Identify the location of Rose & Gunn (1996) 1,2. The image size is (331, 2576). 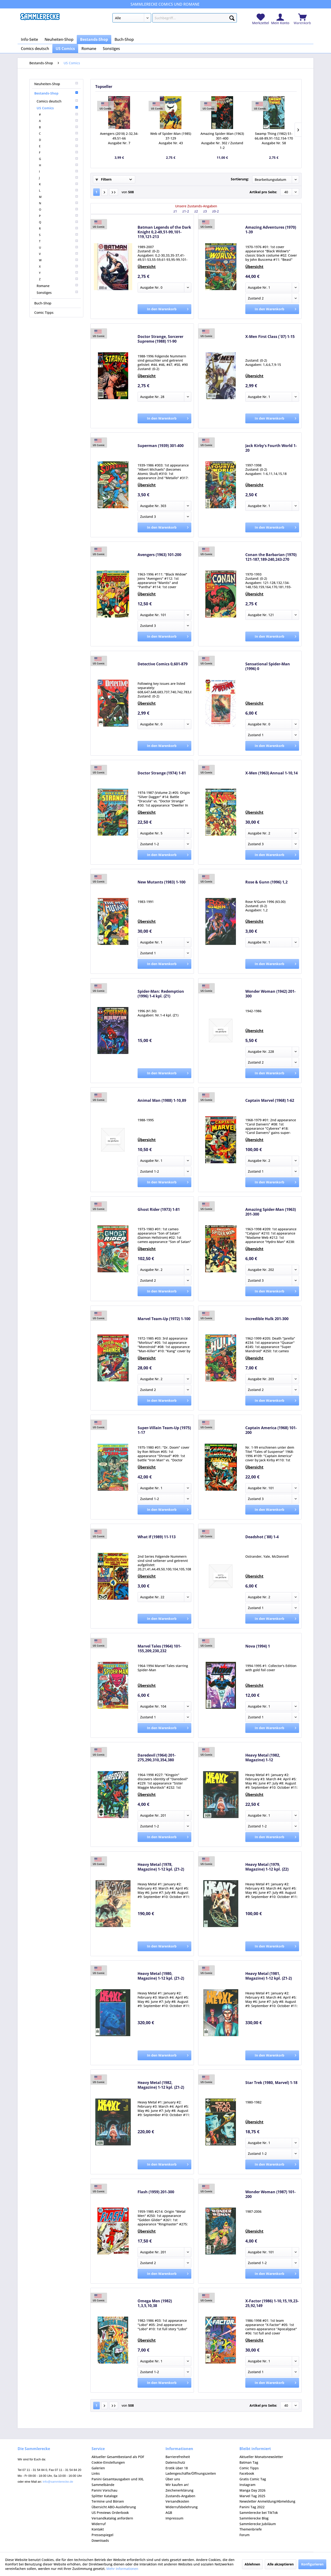
(266, 882).